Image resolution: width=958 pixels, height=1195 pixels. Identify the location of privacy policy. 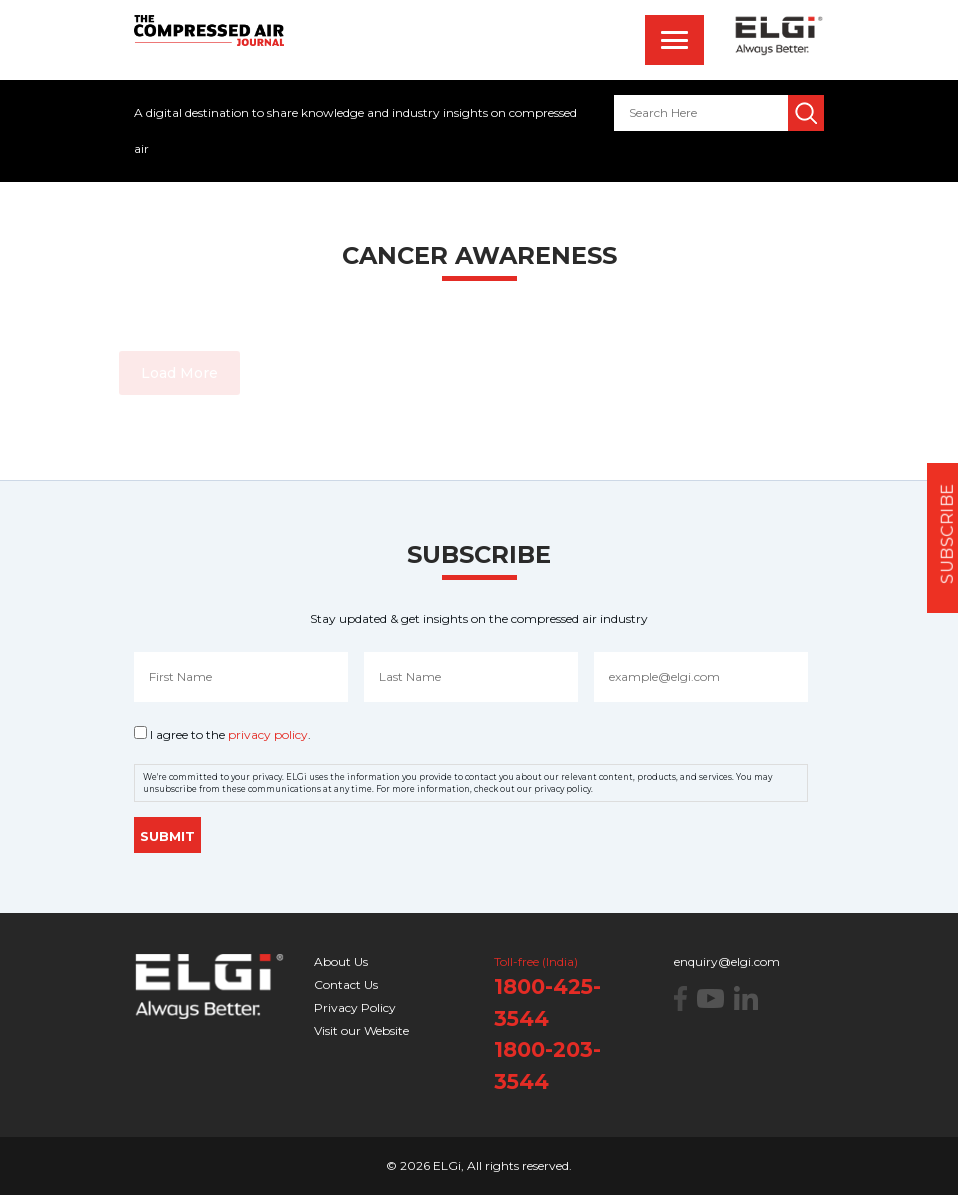
(268, 734).